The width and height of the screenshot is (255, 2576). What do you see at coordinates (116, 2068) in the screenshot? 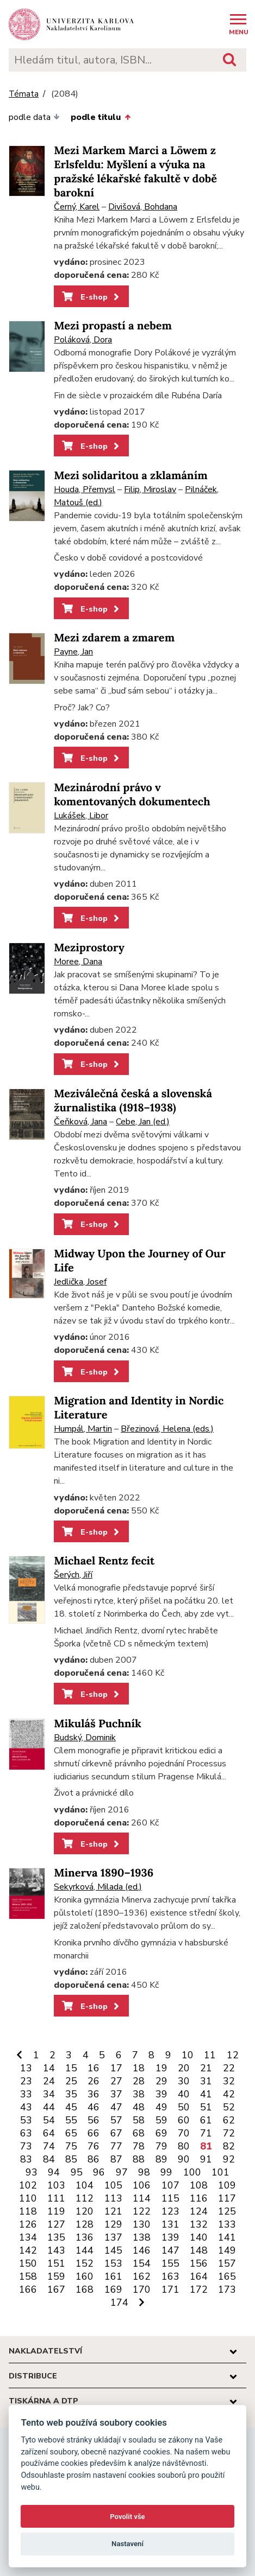
I see `17` at bounding box center [116, 2068].